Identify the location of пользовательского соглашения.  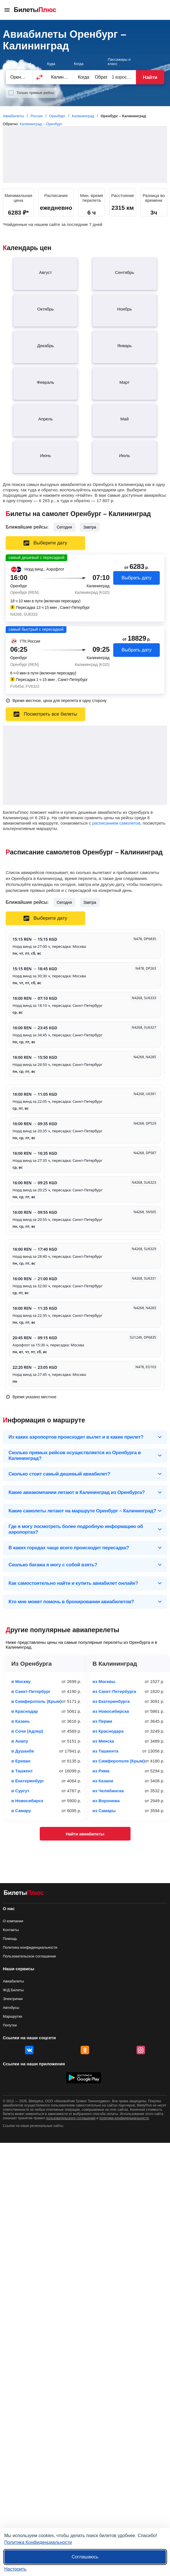
(71, 2118).